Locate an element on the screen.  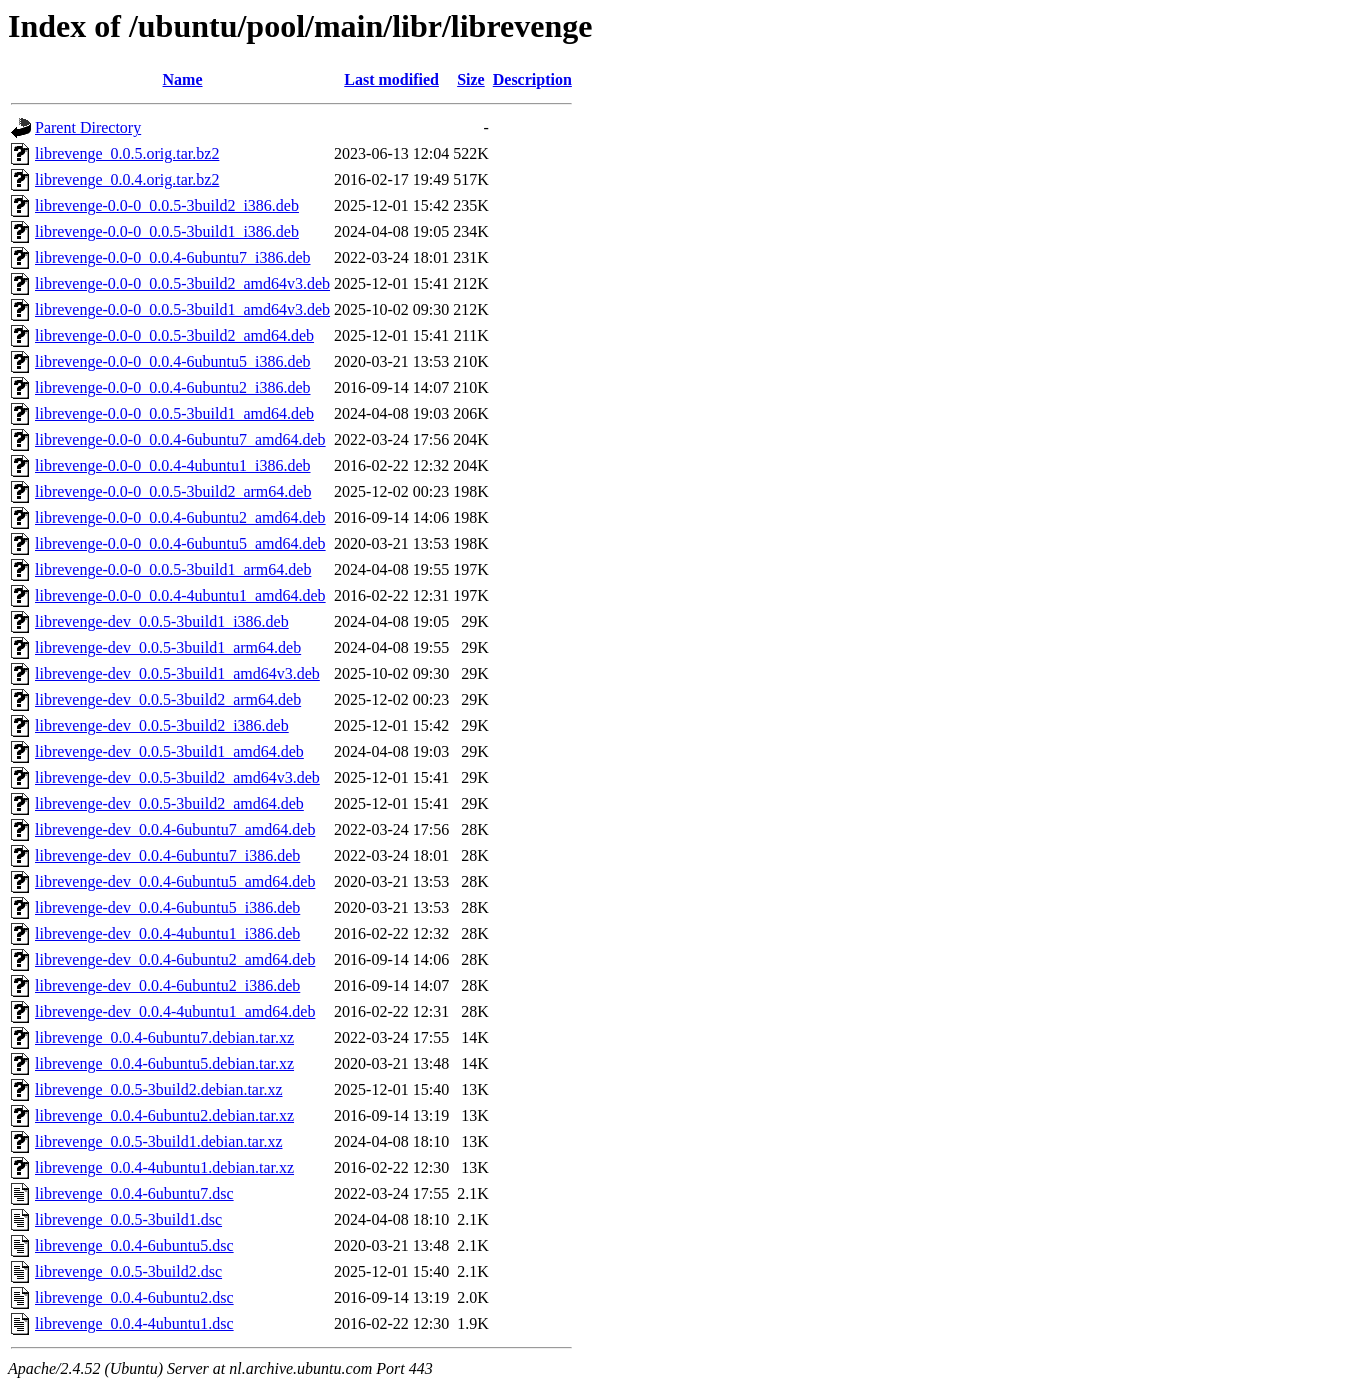
librevenge-dev_0.0.4-6ubuntu5_i386.deb is located at coordinates (167, 907).